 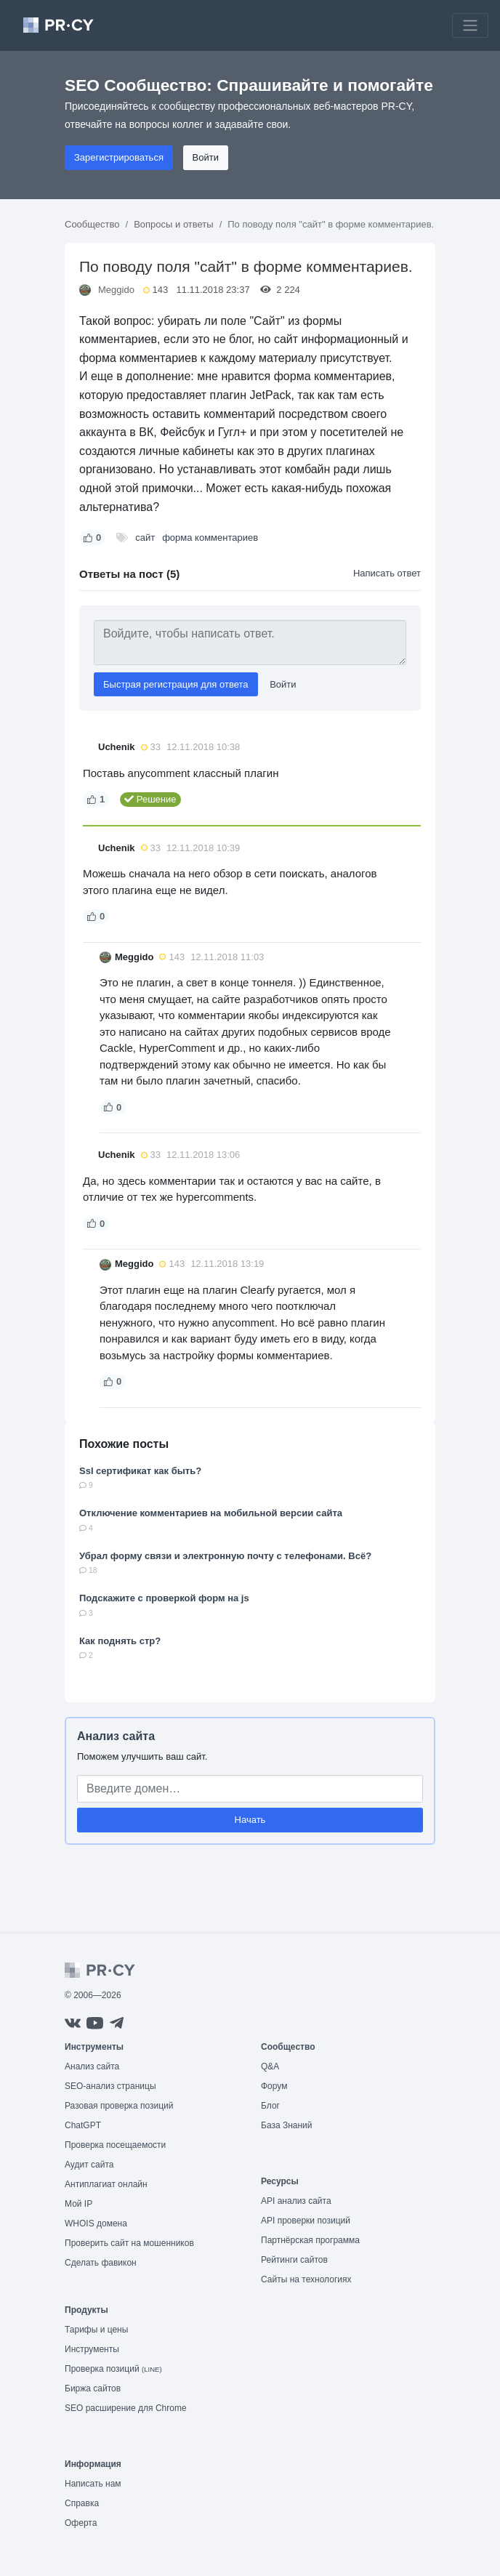 What do you see at coordinates (119, 157) in the screenshot?
I see `Зарегистрироваться` at bounding box center [119, 157].